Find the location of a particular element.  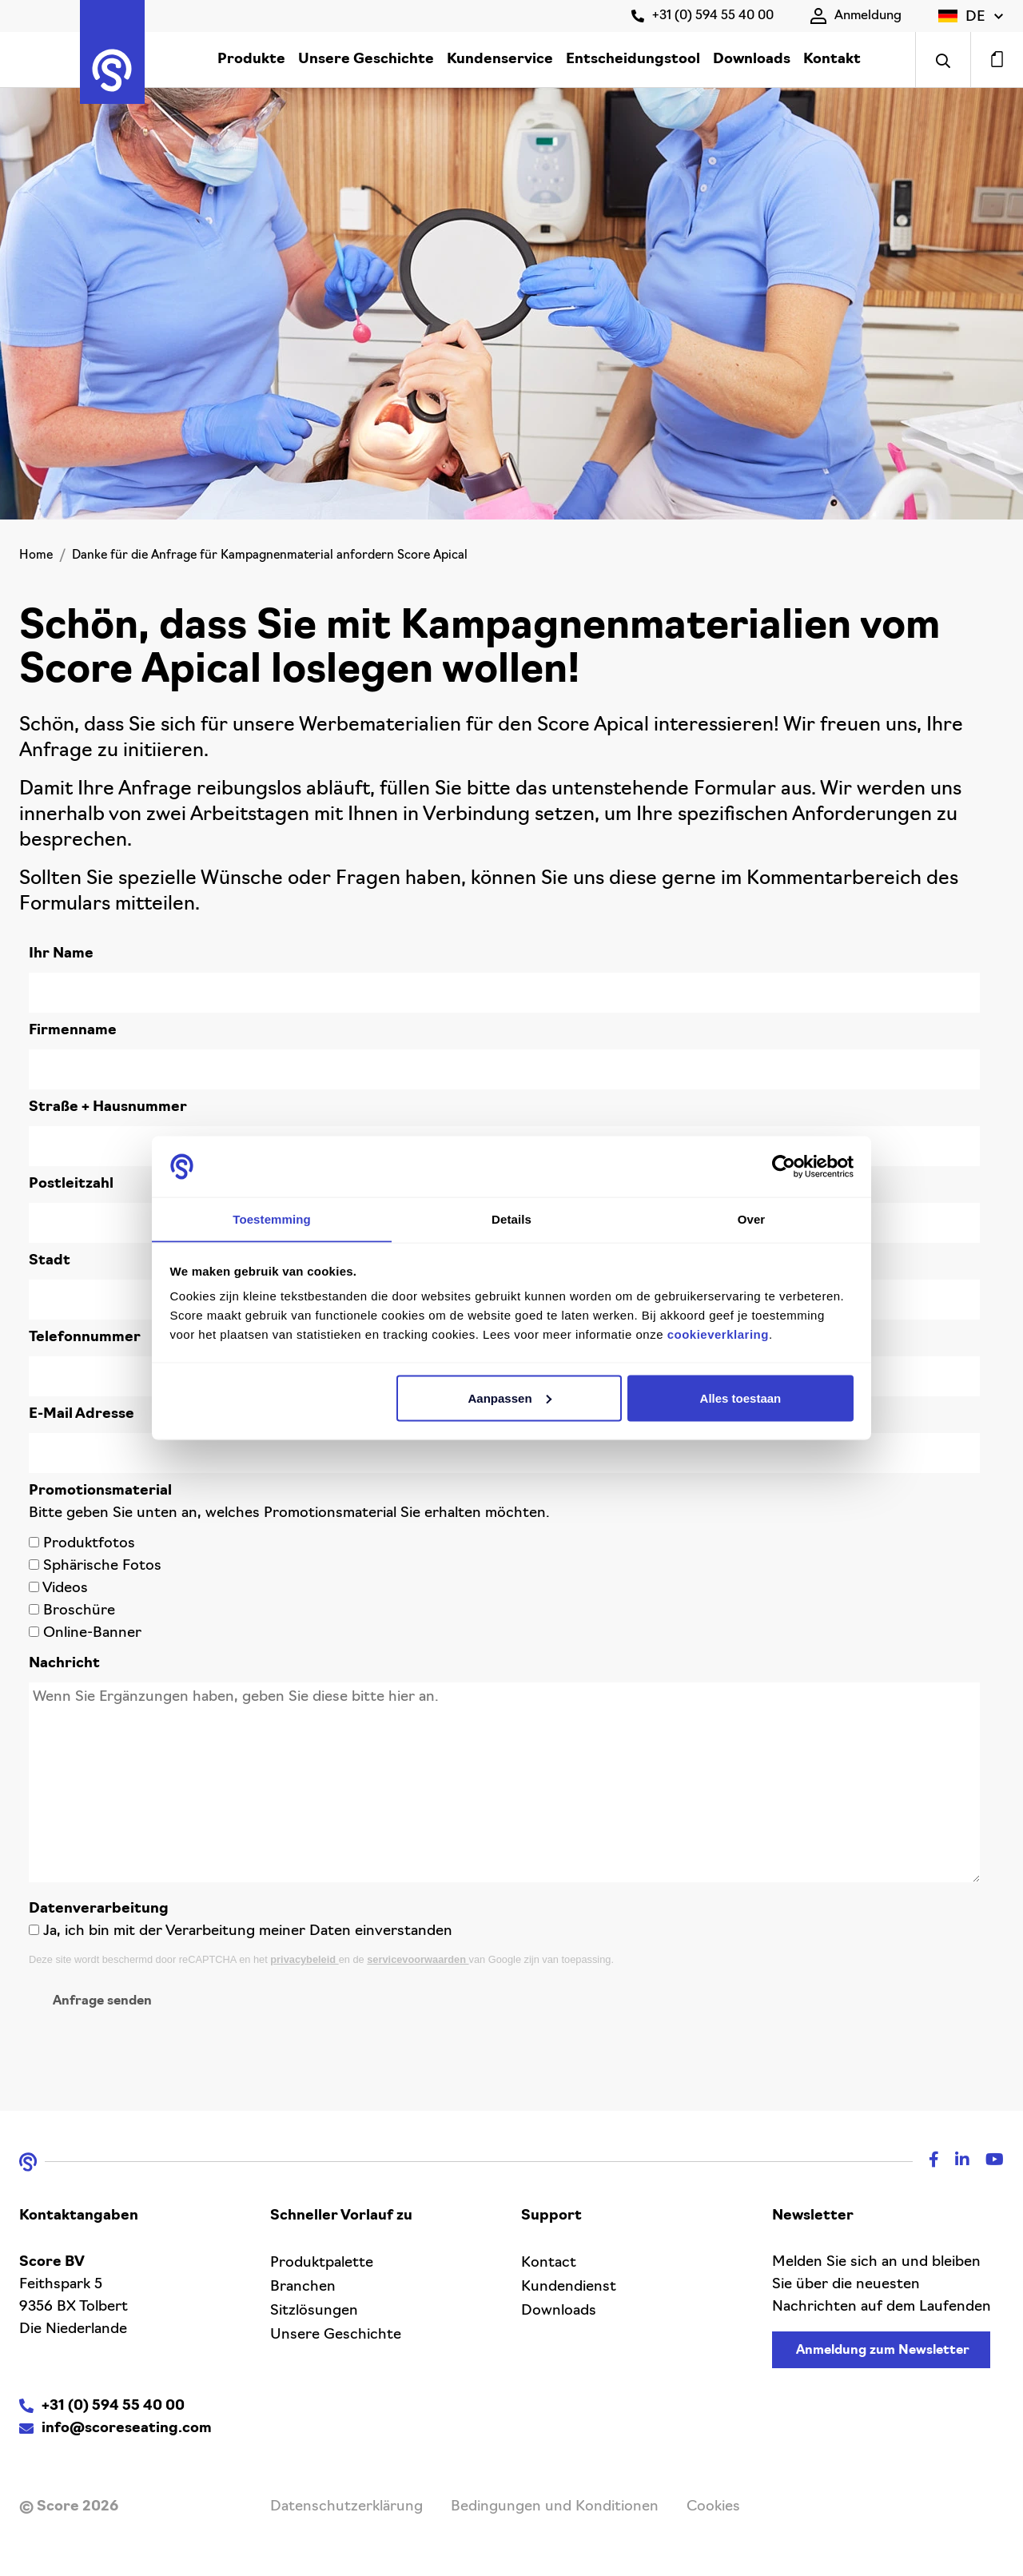

Kundendienst is located at coordinates (568, 2287).